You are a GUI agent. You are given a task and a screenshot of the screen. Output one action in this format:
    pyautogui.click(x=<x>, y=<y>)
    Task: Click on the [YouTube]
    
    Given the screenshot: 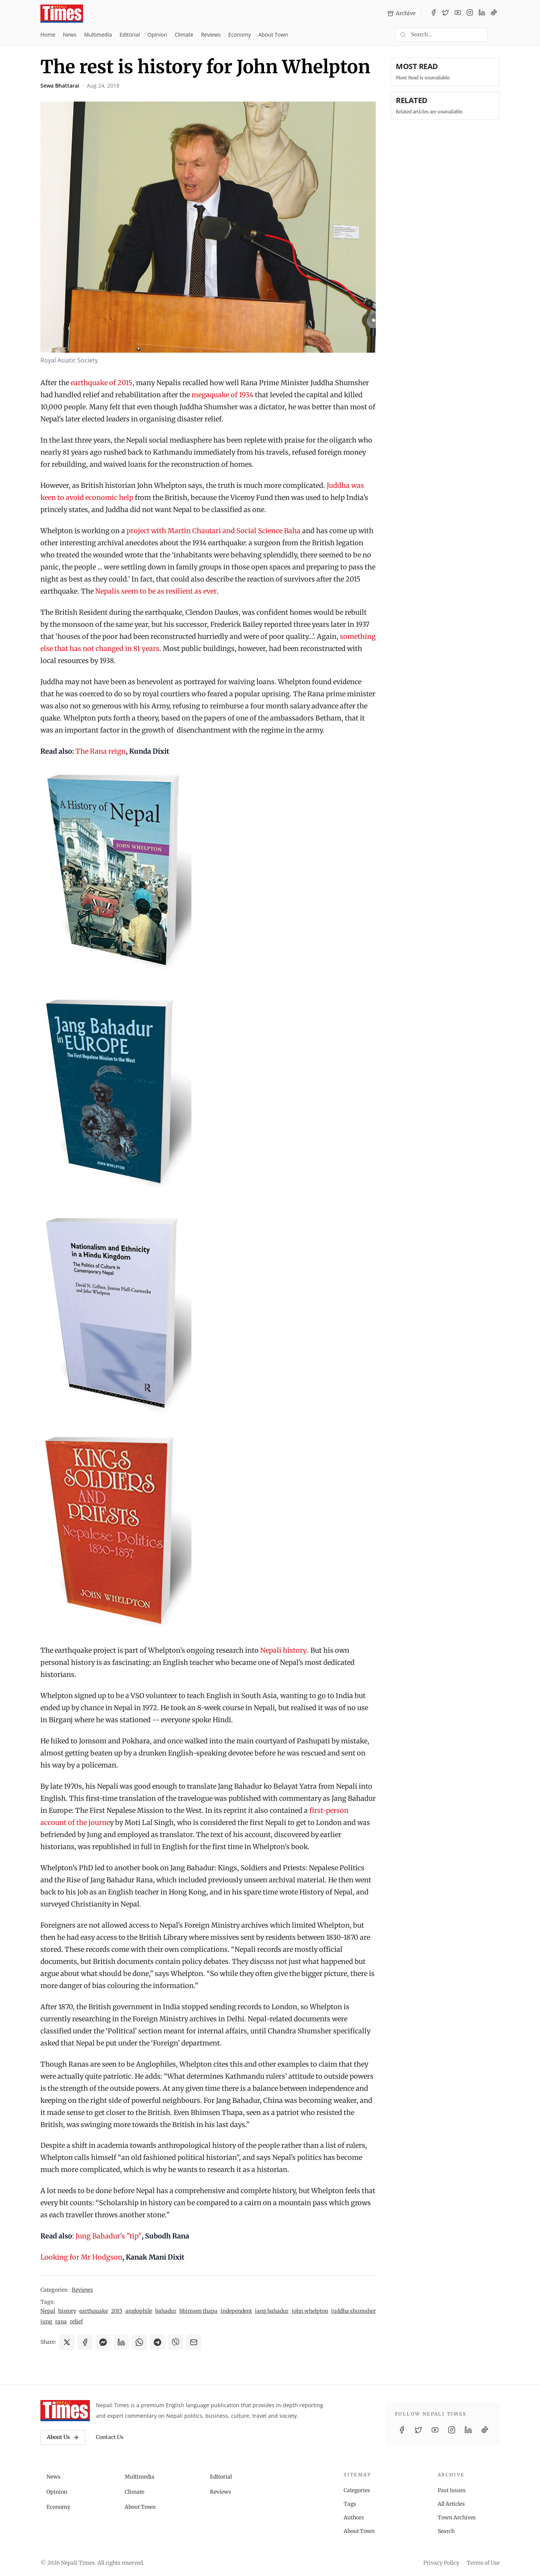 What is the action you would take?
    pyautogui.click(x=457, y=13)
    